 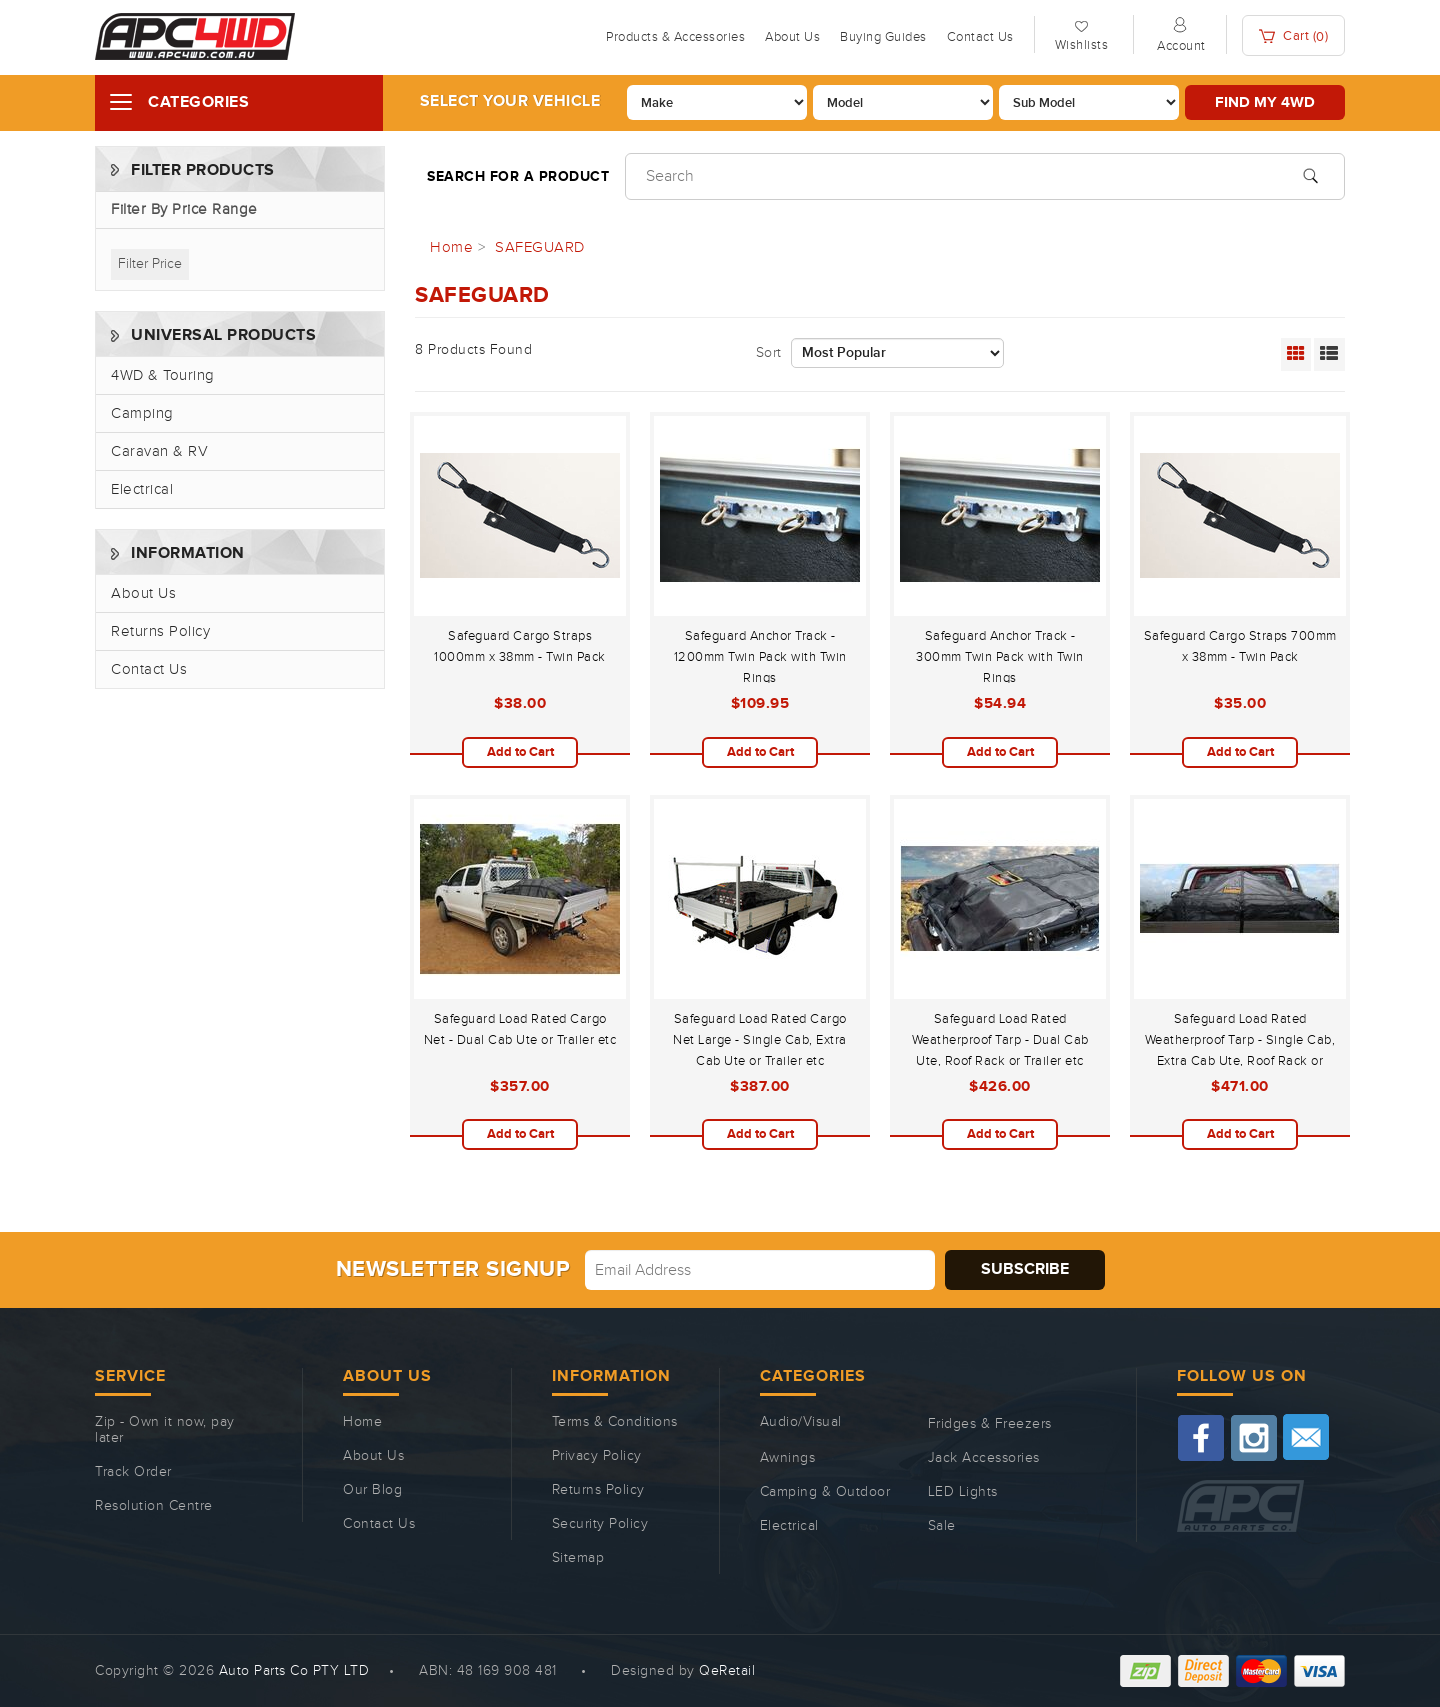 What do you see at coordinates (788, 1458) in the screenshot?
I see `Awnings` at bounding box center [788, 1458].